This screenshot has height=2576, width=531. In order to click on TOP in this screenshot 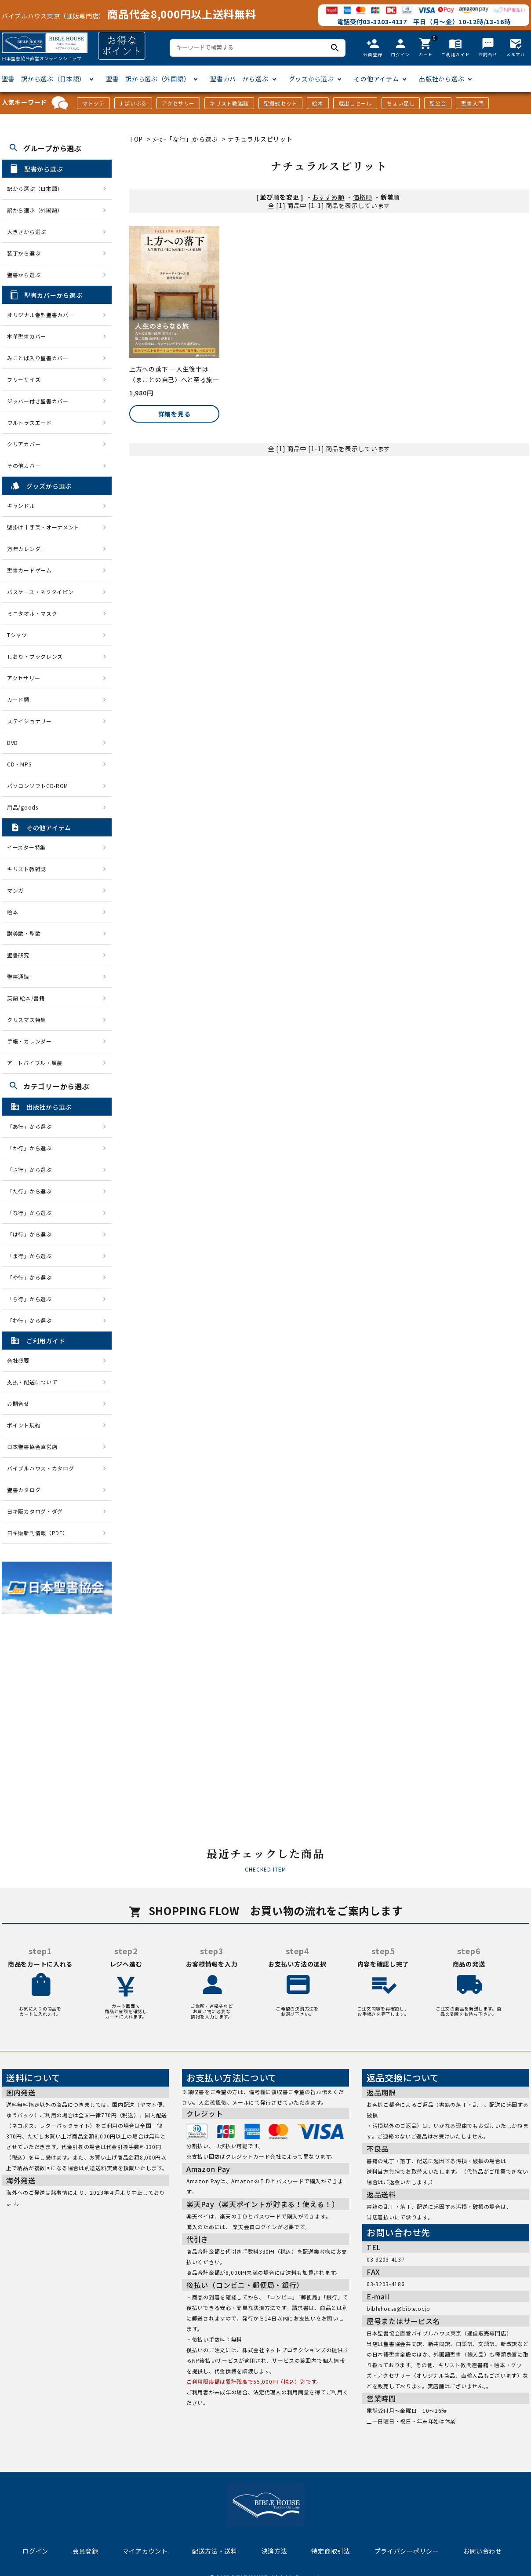, I will do `click(136, 139)`.